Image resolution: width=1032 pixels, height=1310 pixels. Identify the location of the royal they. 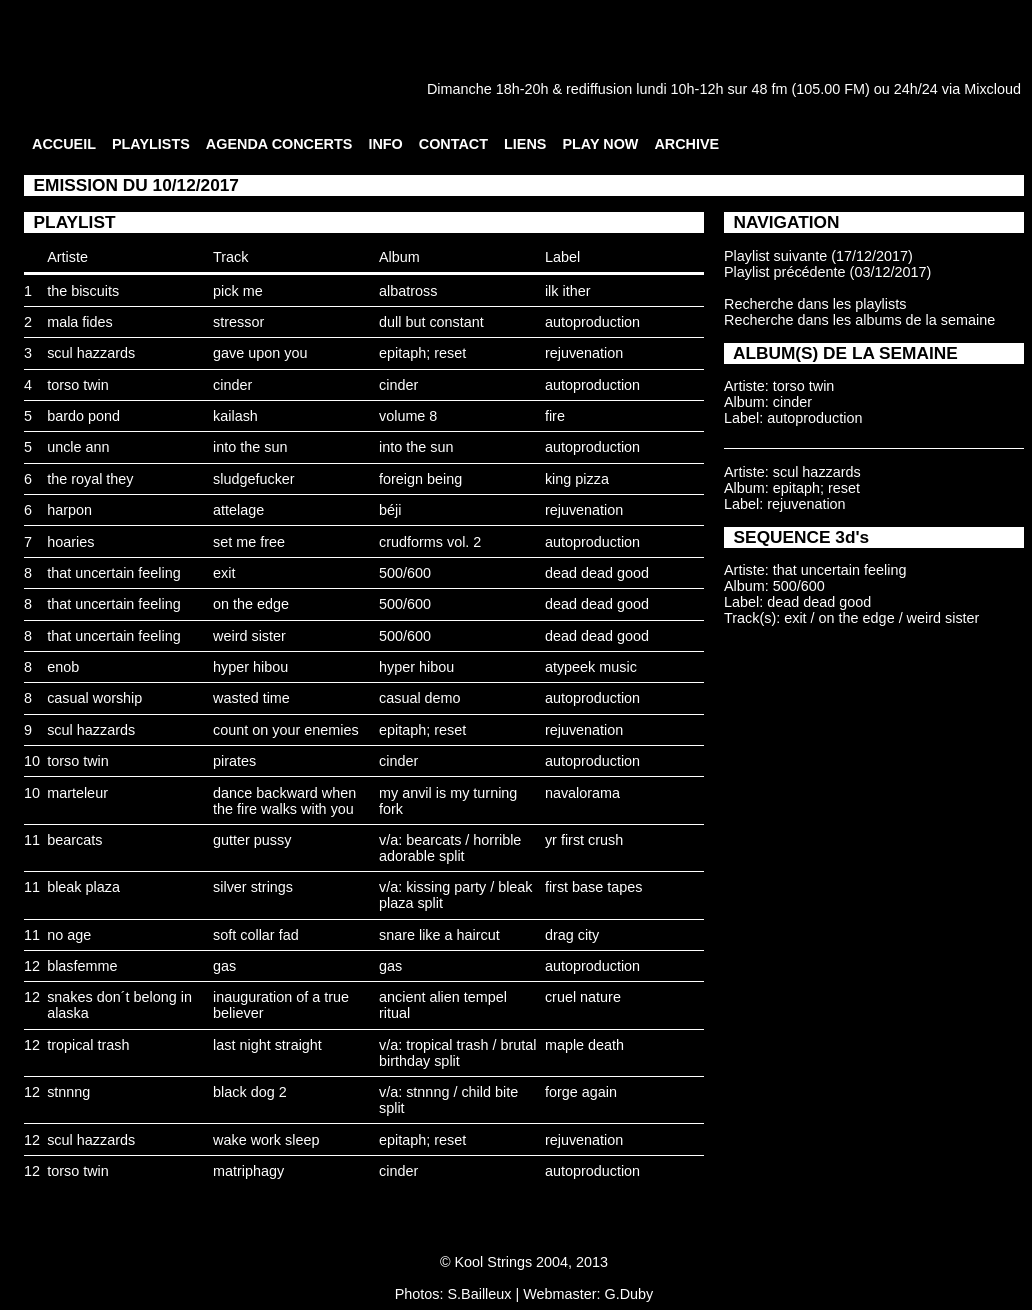
(90, 479).